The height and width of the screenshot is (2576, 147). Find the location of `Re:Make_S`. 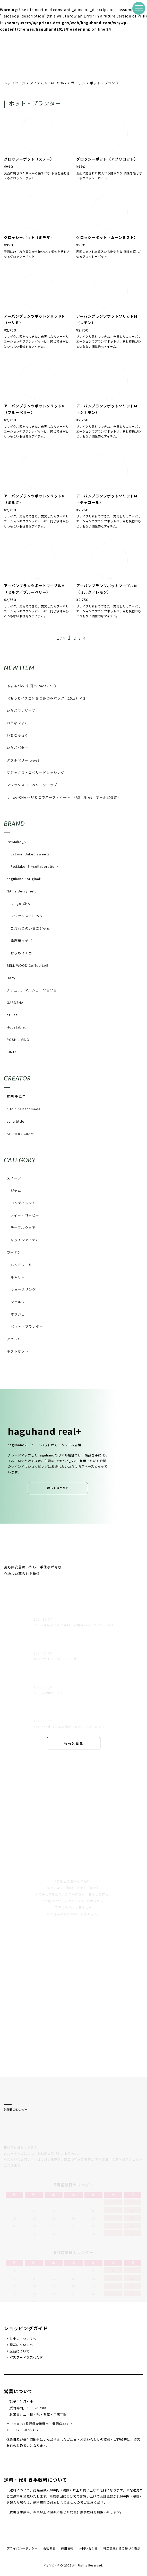

Re:Make_S is located at coordinates (16, 841).